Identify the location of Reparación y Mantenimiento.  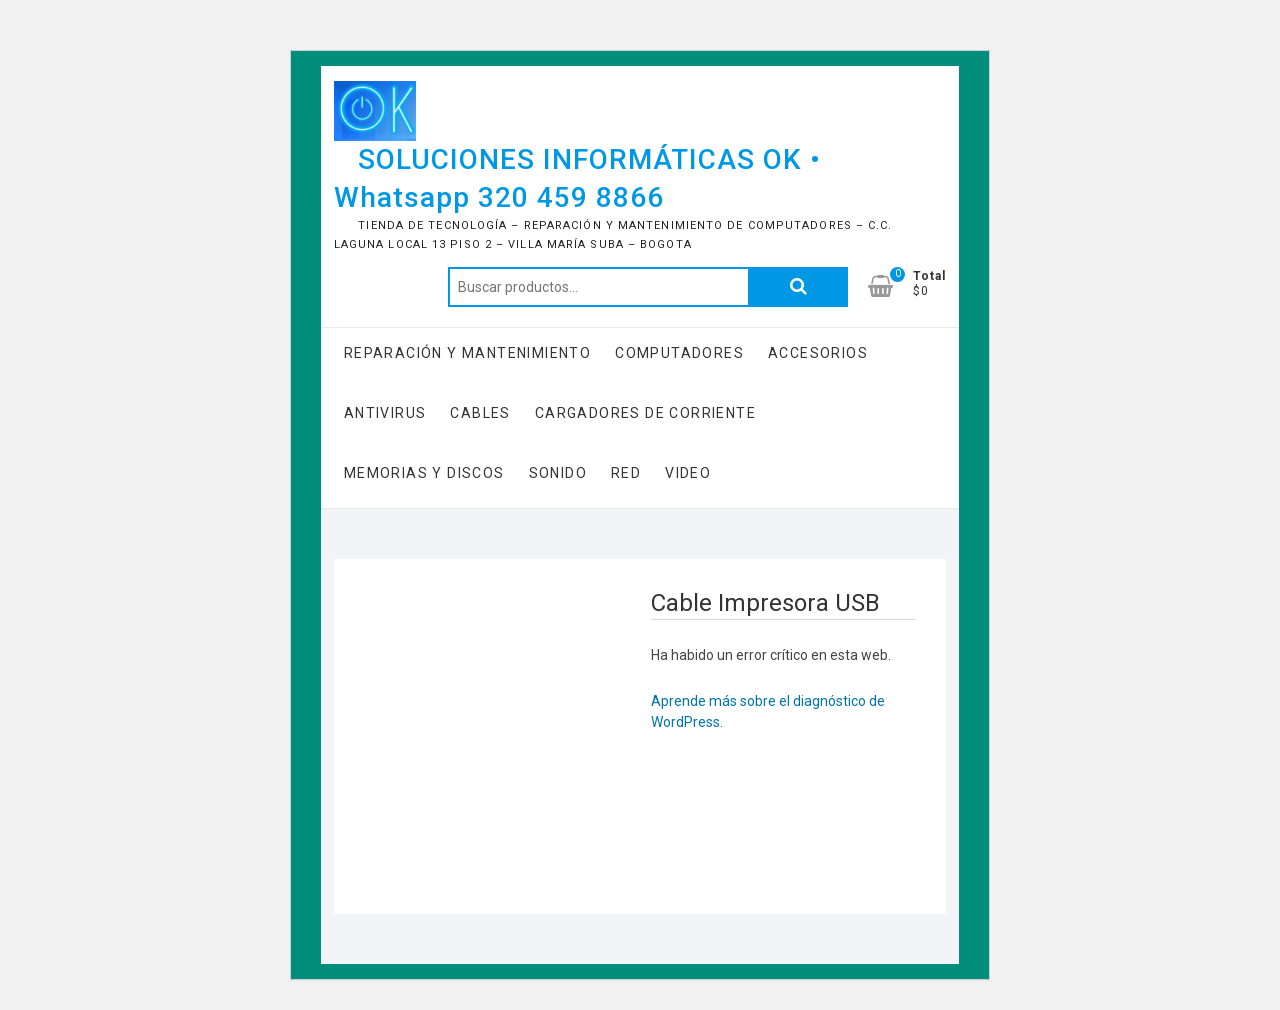
(467, 353).